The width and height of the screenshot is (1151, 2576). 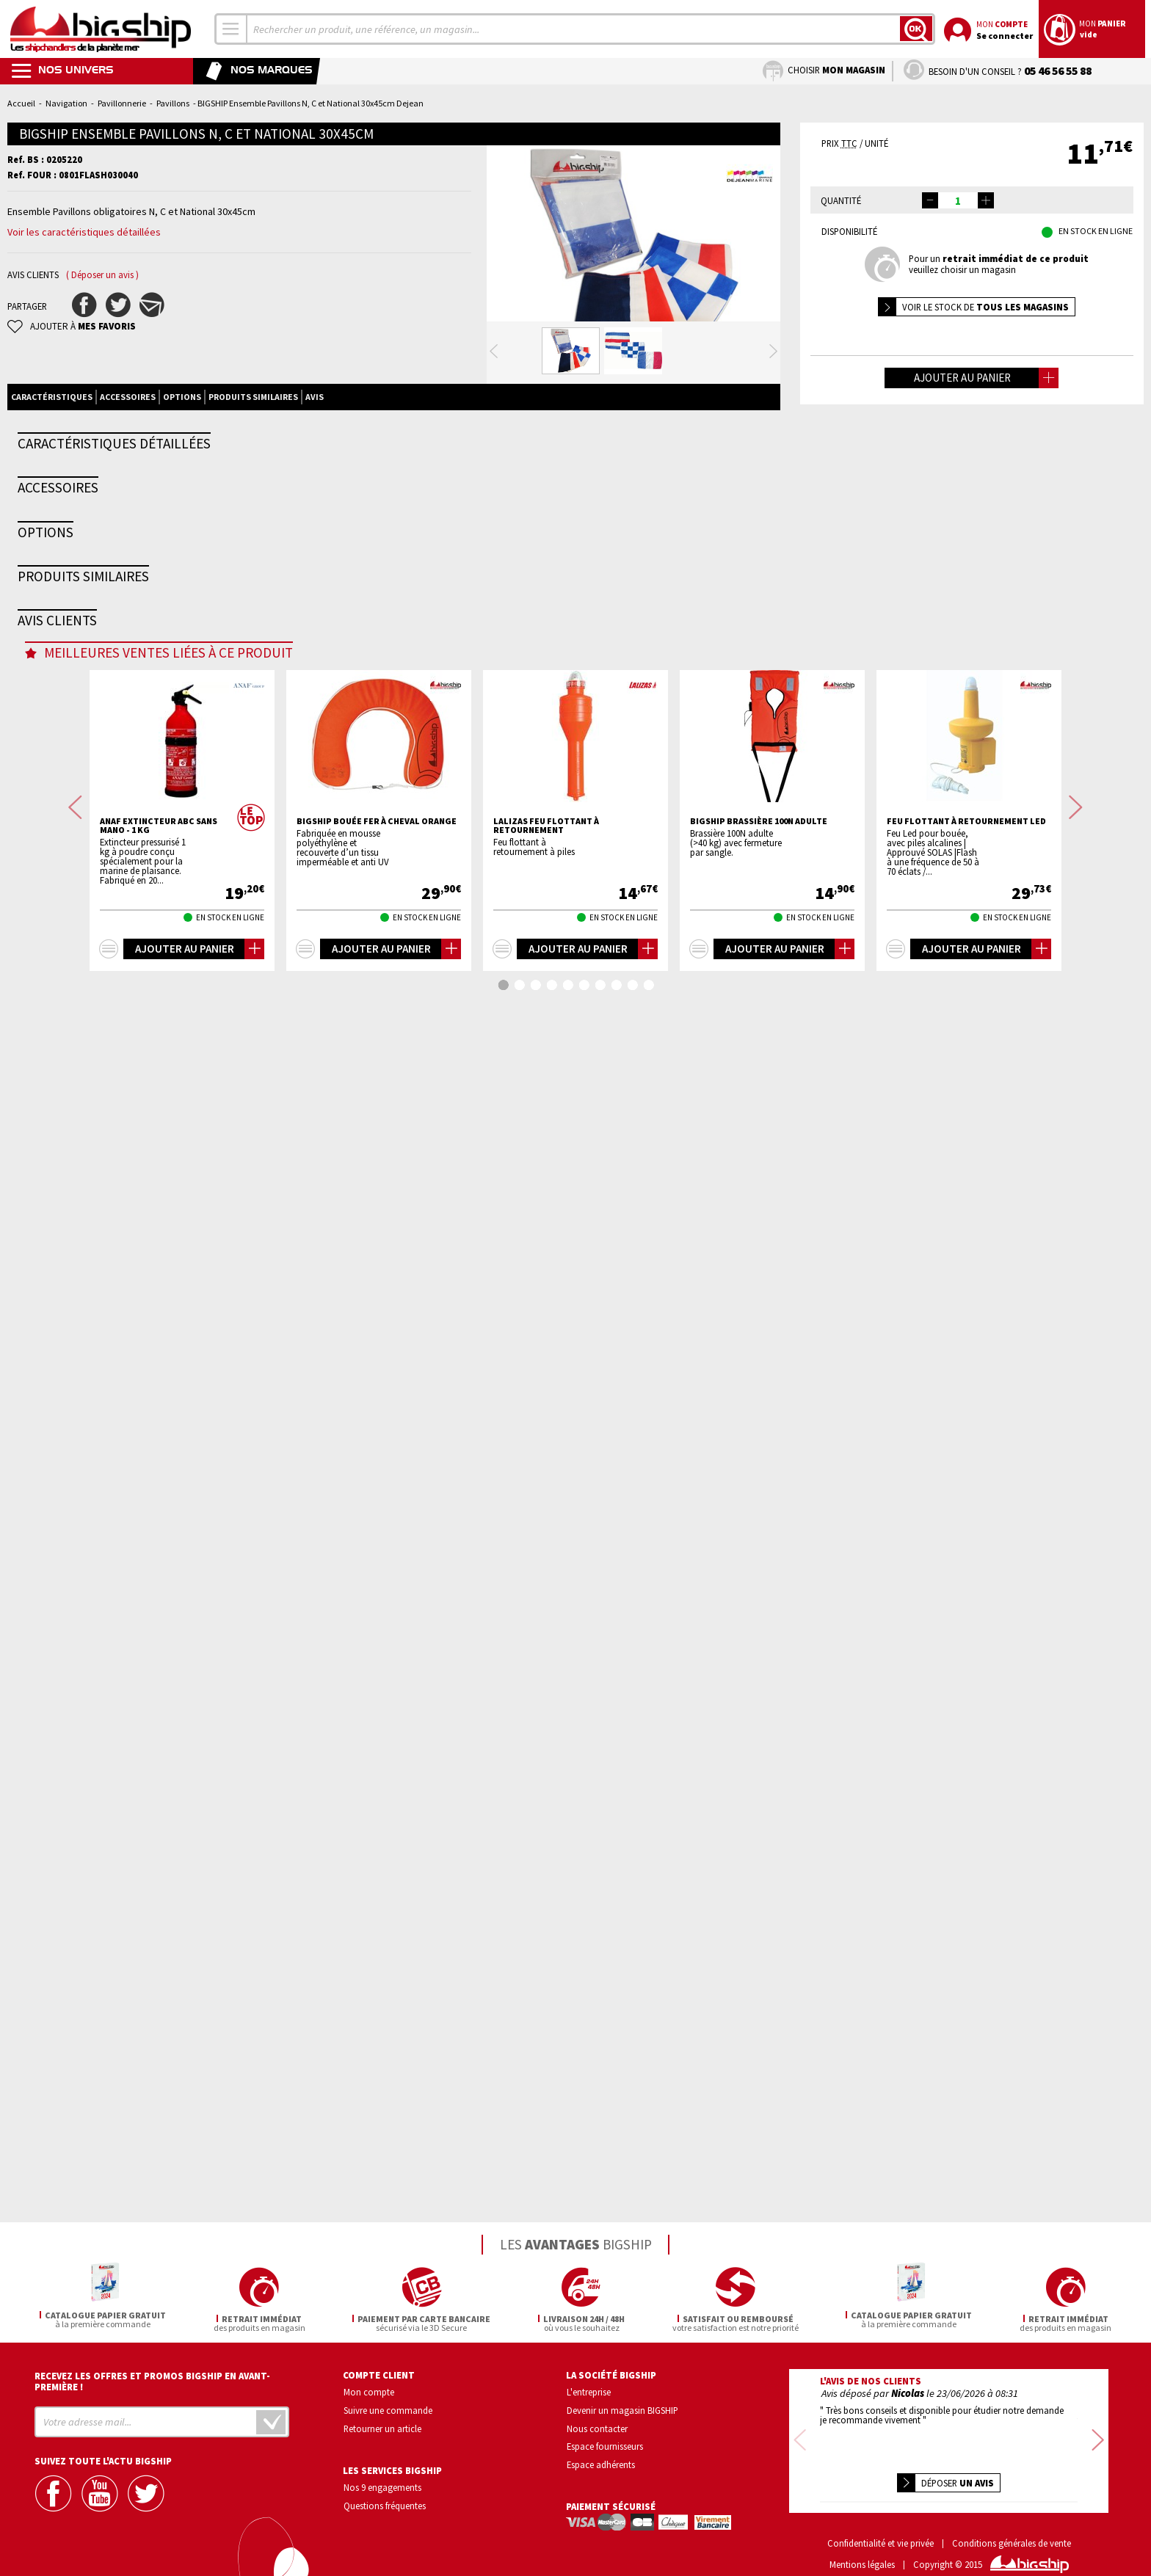 What do you see at coordinates (152, 2379) in the screenshot?
I see `Recevez les offres et promos bigship en avant-première !` at bounding box center [152, 2379].